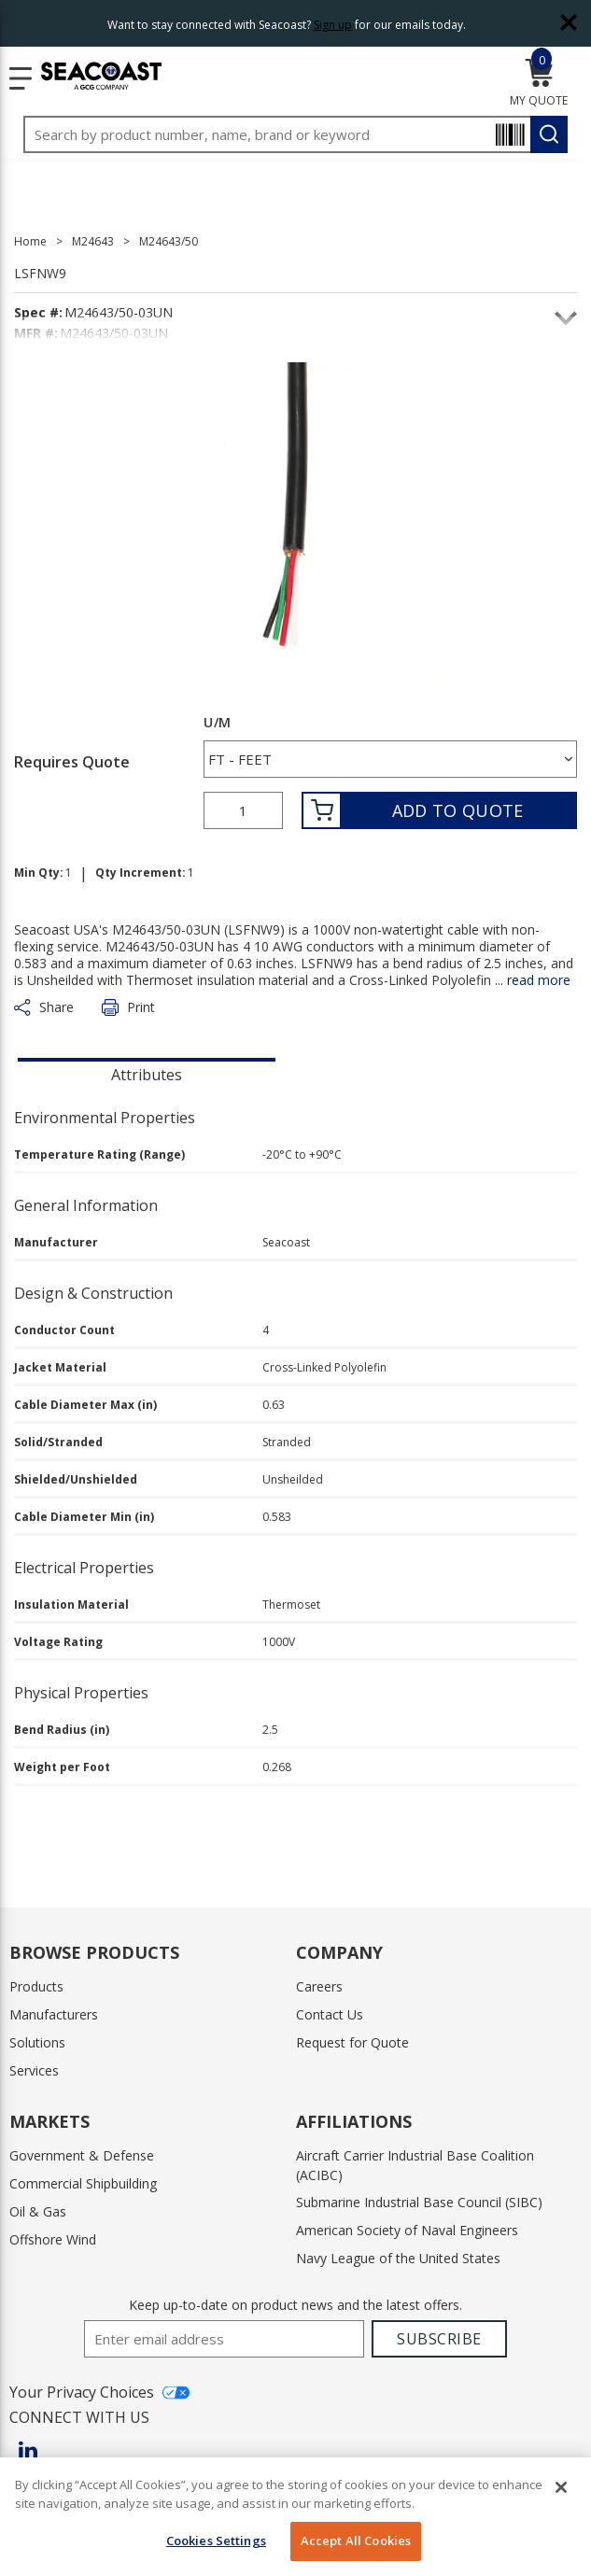  Describe the element at coordinates (216, 2540) in the screenshot. I see `Cookies Settings [Cookies Settings, Opens the preference center dialog]` at that location.